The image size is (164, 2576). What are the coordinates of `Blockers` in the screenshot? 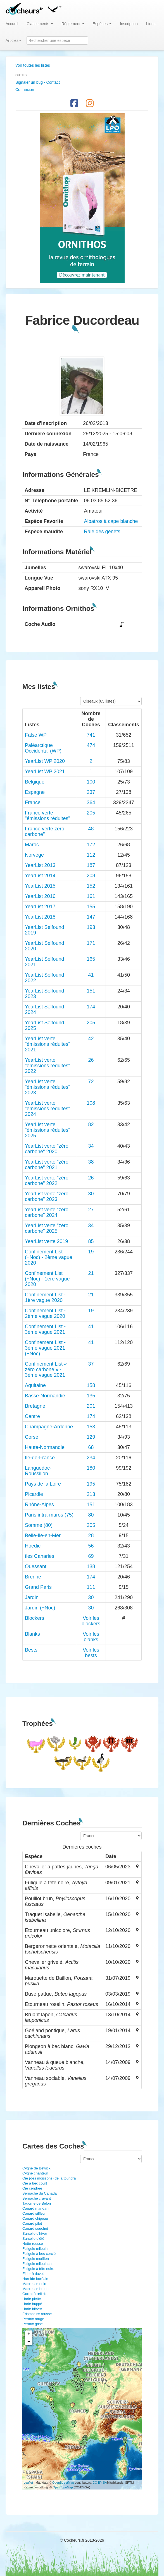 It's located at (34, 1618).